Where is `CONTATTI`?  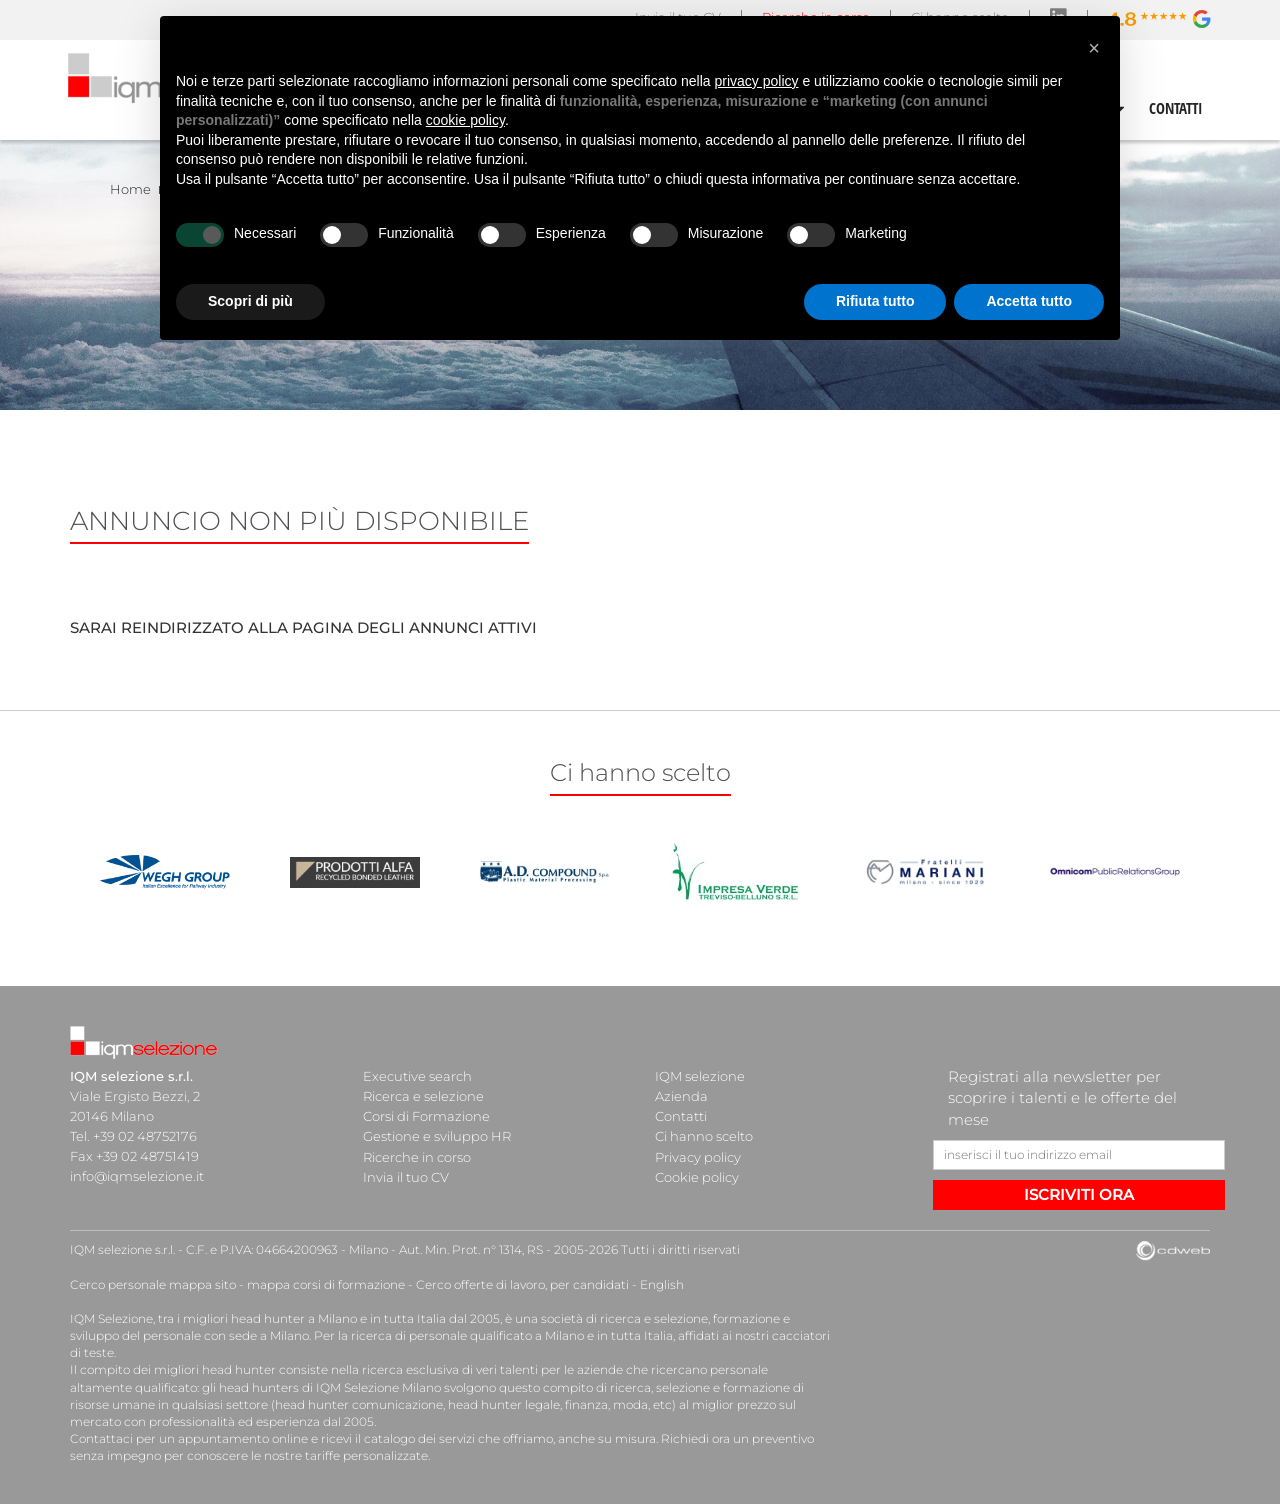 CONTATTI is located at coordinates (1176, 108).